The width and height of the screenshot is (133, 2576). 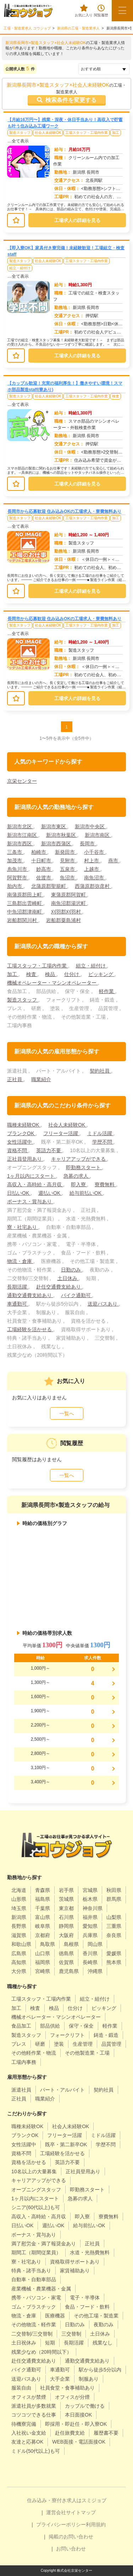 I want to click on 長野県, so click(x=18, y=1926).